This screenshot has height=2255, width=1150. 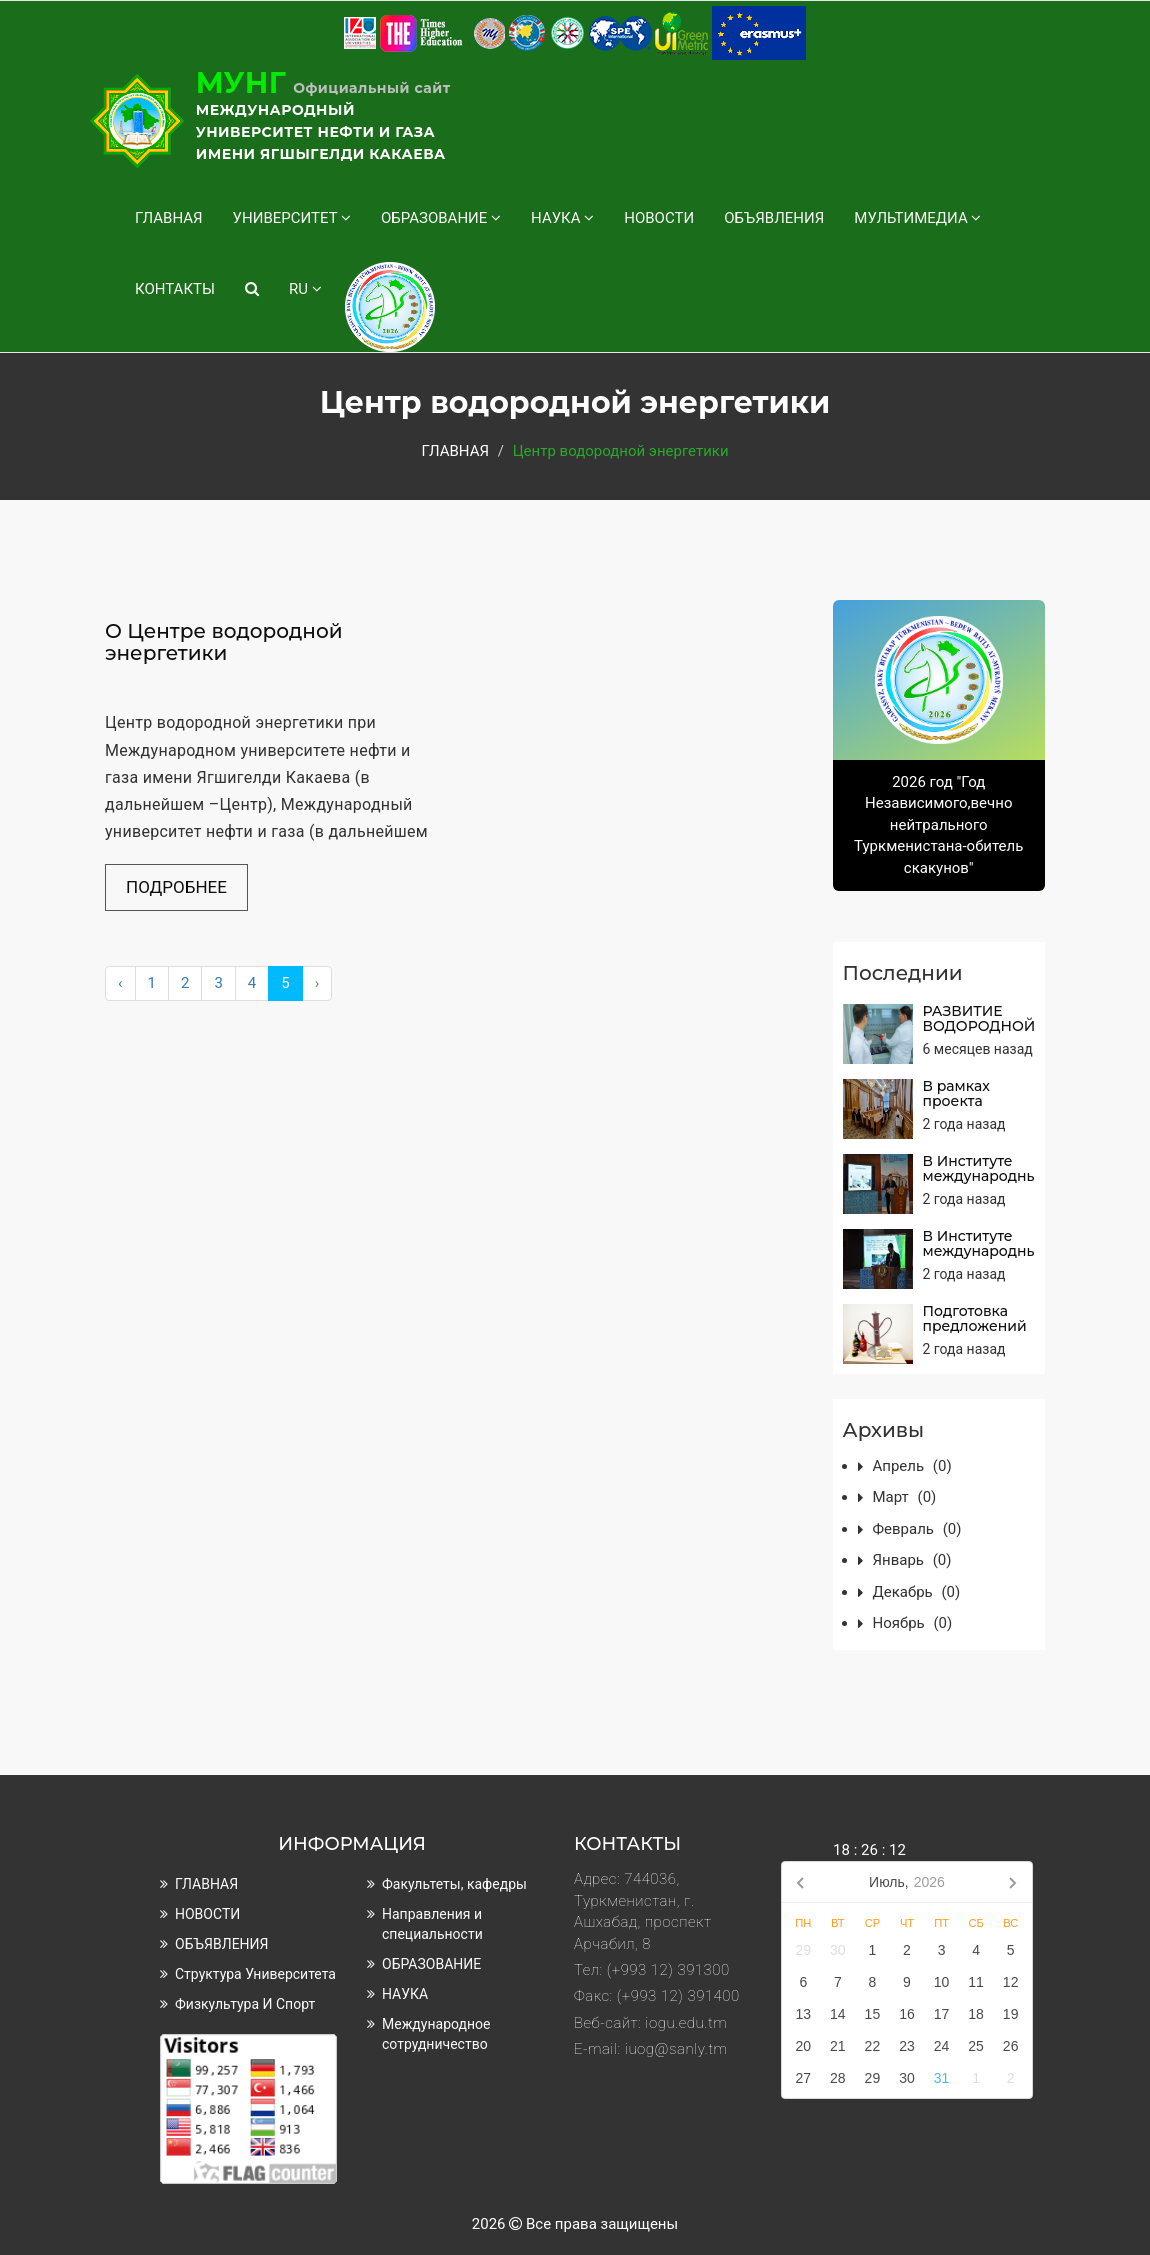 What do you see at coordinates (245, 2004) in the screenshot?
I see `Физкультура и спорт` at bounding box center [245, 2004].